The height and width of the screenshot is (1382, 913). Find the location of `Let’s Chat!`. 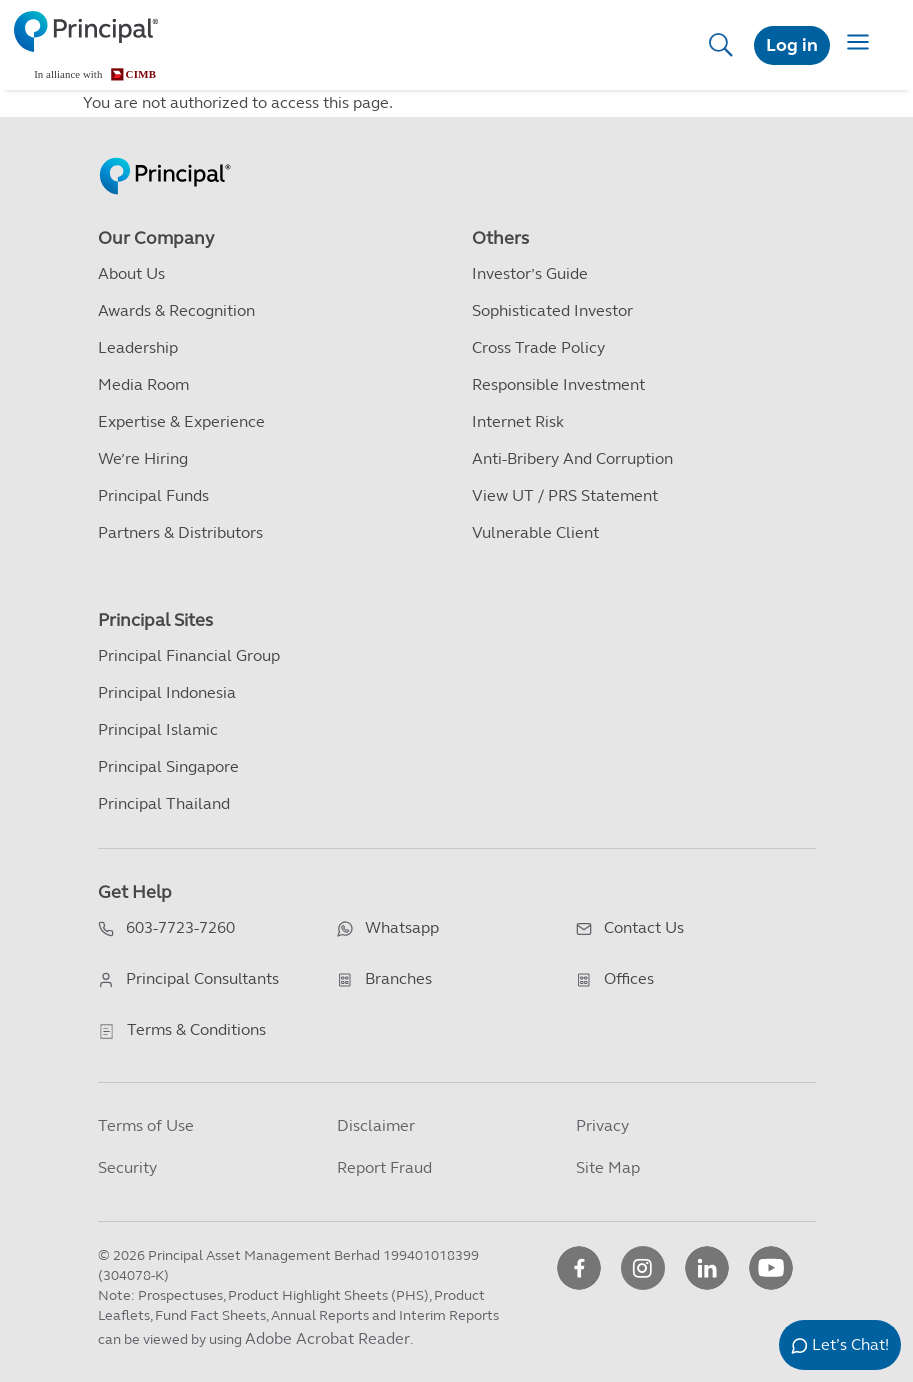

Let’s Chat! is located at coordinates (850, 1344).